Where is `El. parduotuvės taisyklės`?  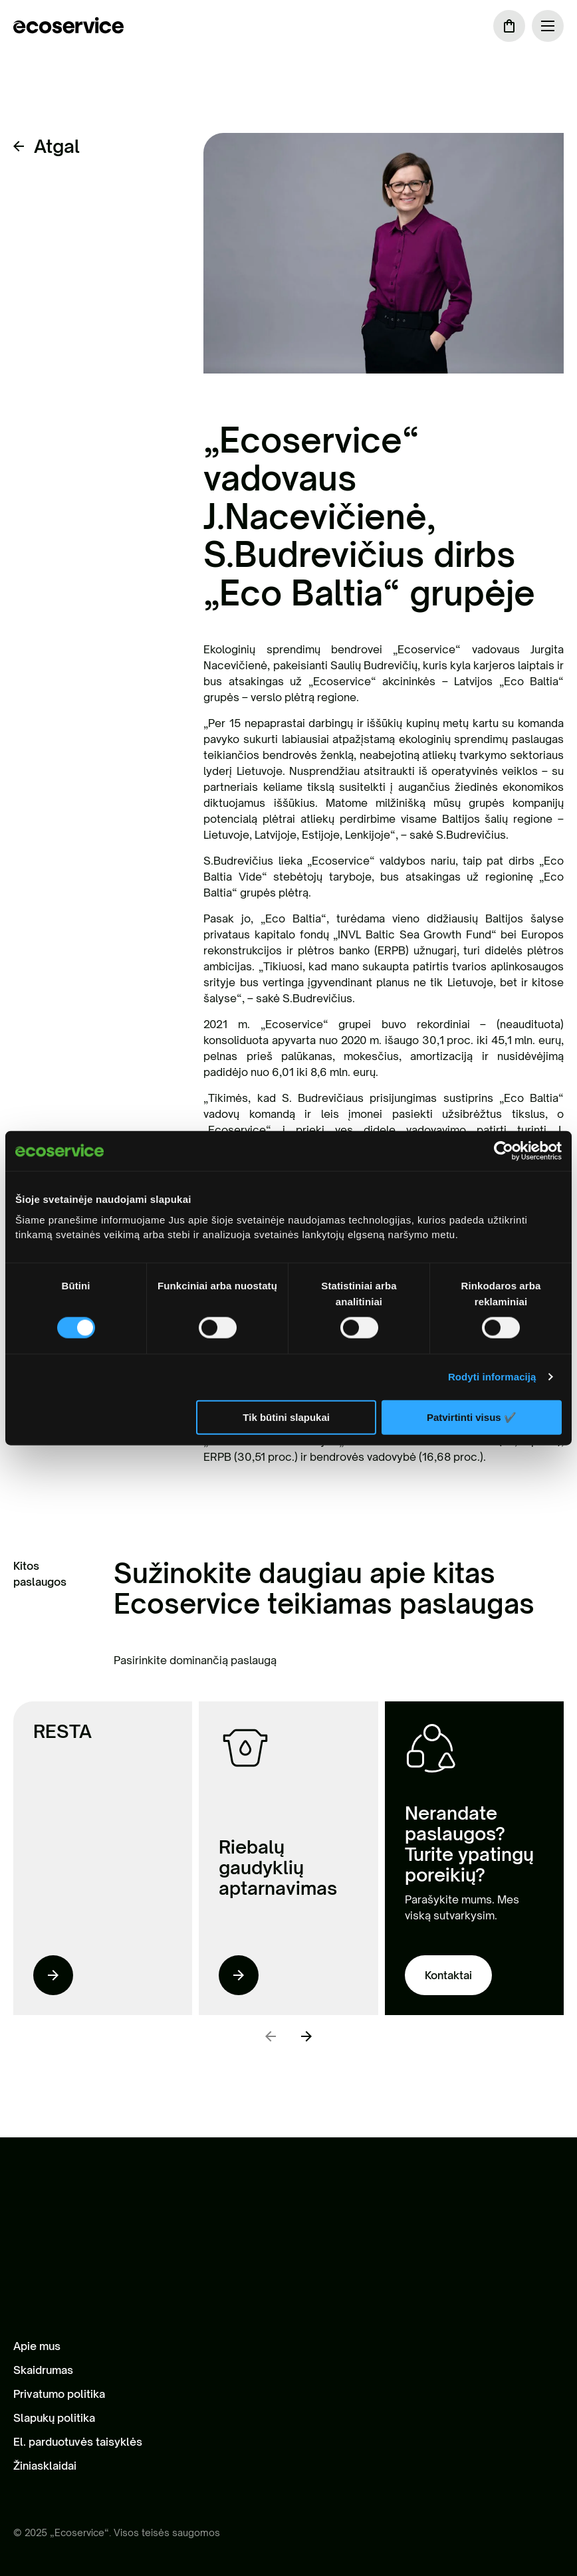 El. parduotuvės taisyklės is located at coordinates (77, 2441).